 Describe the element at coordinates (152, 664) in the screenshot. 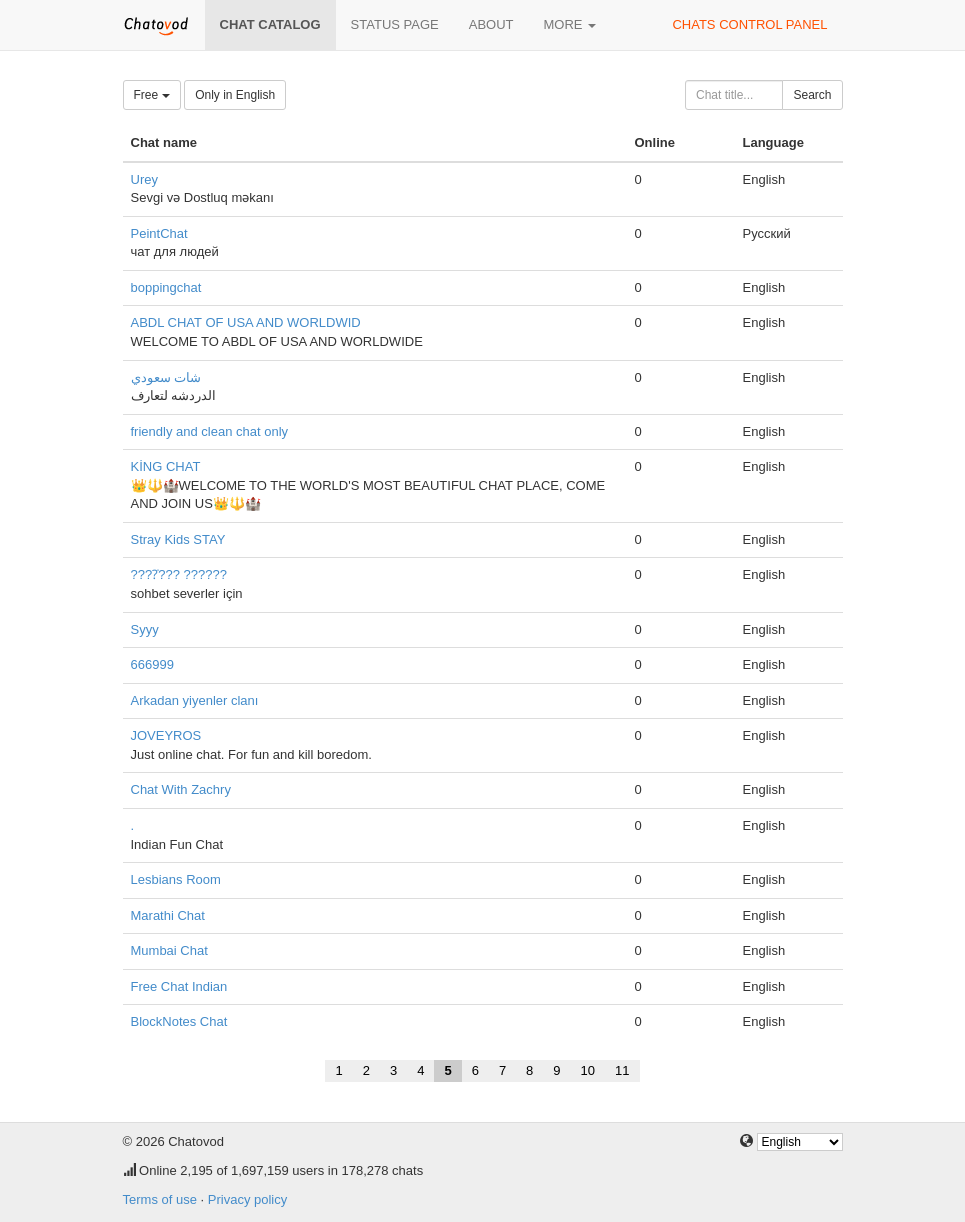

I see `666999` at that location.